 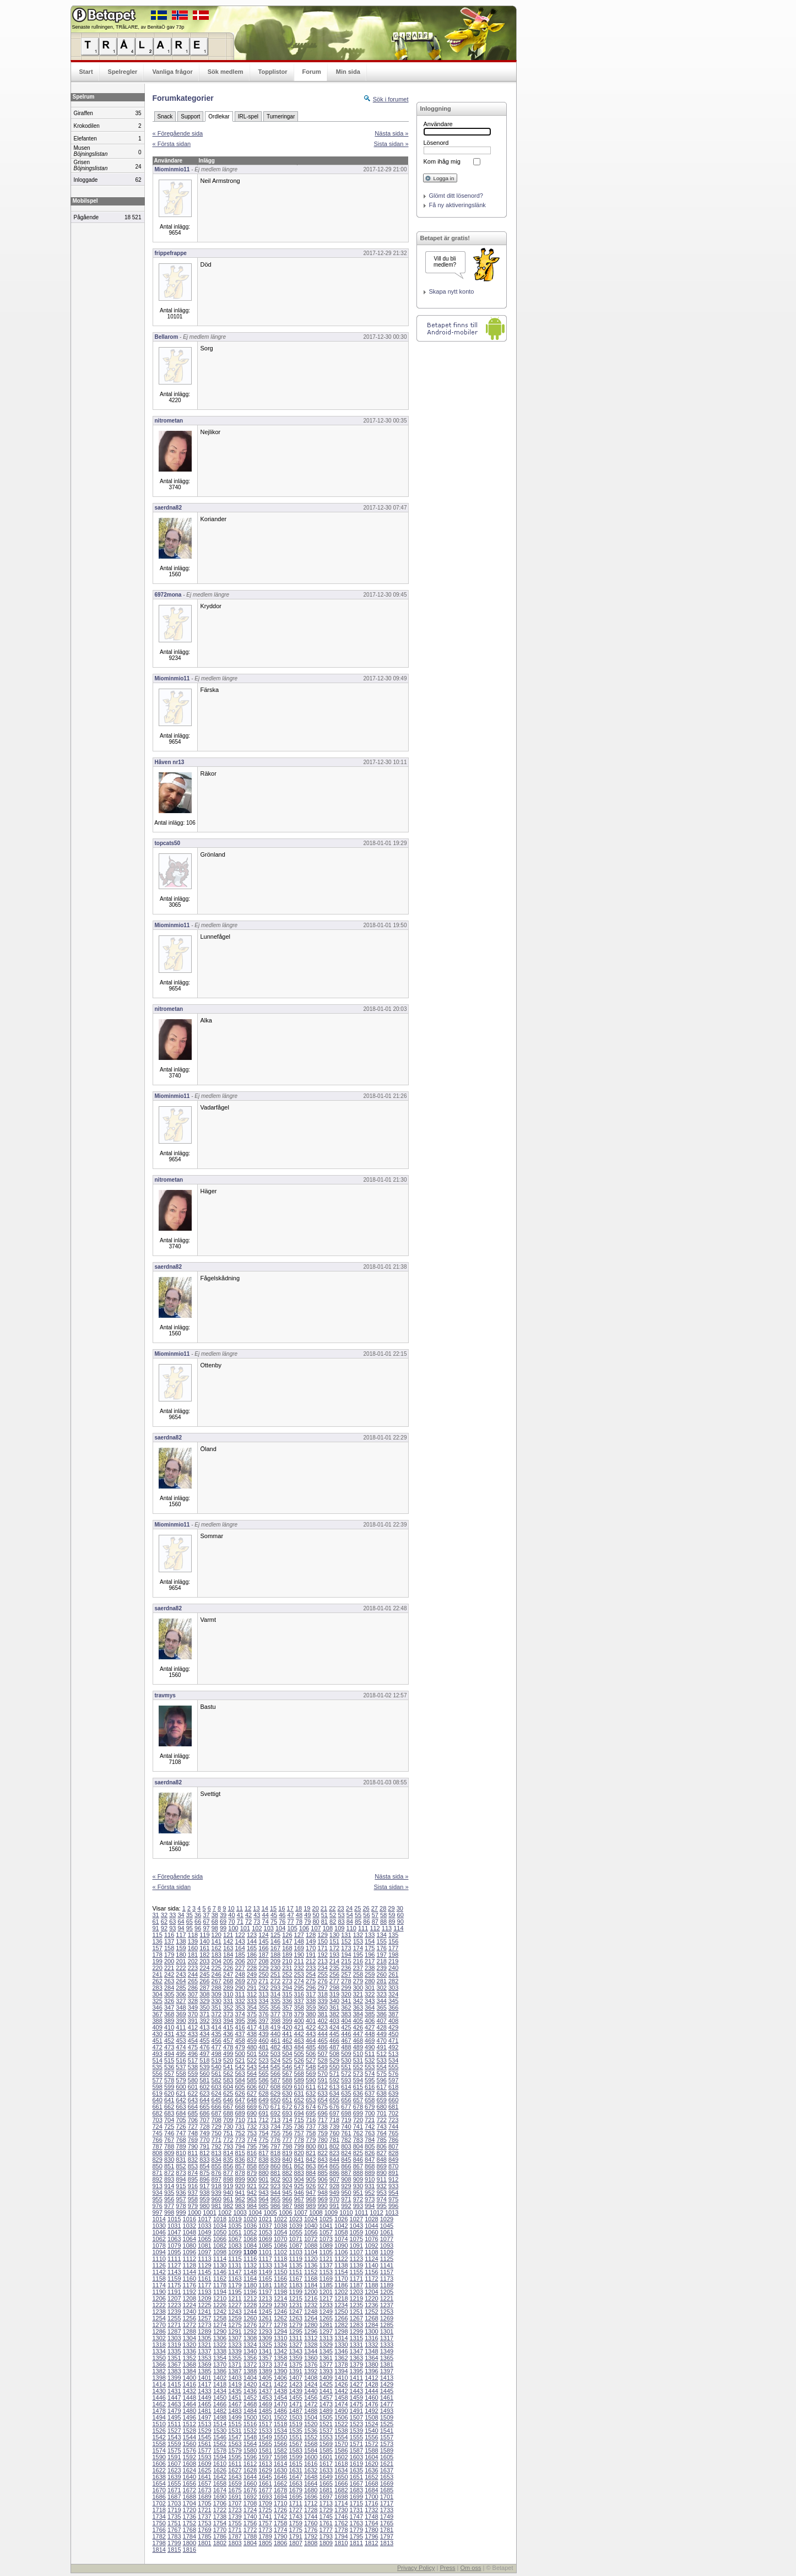 I want to click on 602, so click(x=204, y=2086).